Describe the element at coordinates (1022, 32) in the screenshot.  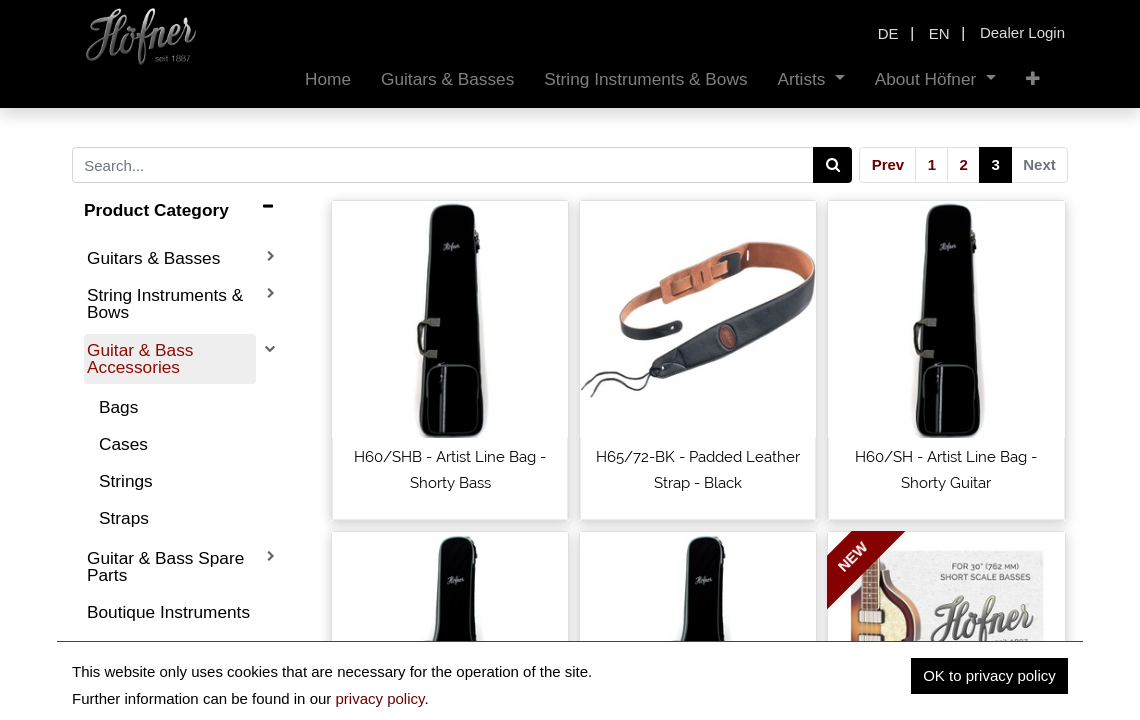
I see `Dealer Login` at that location.